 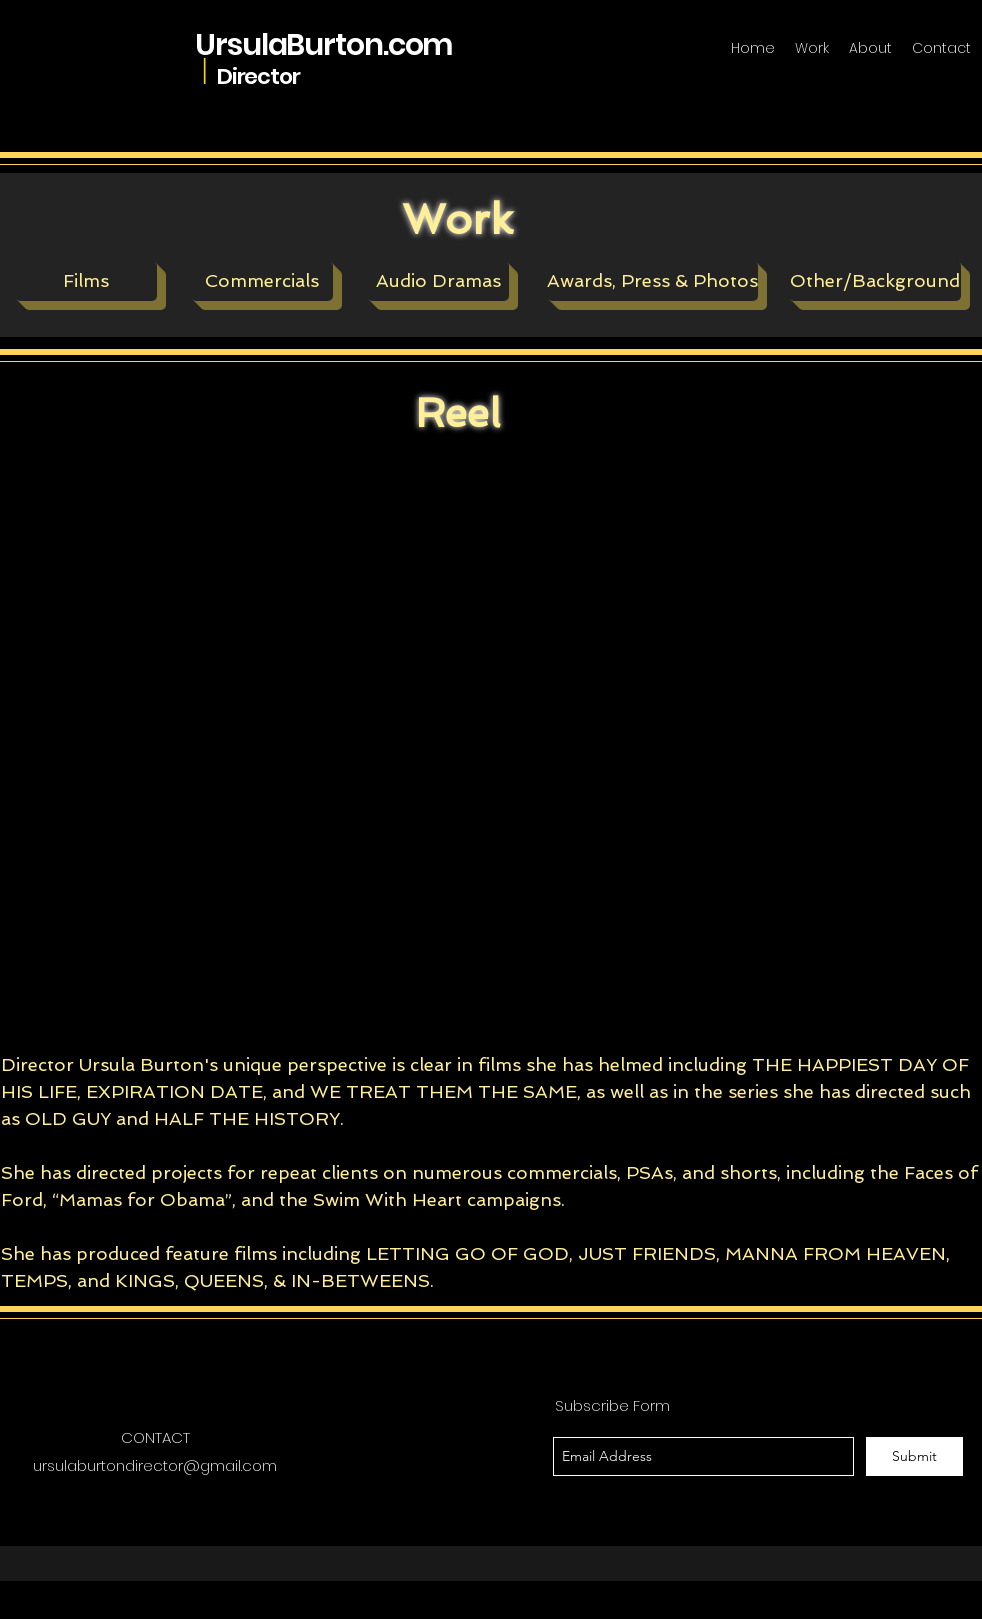 What do you see at coordinates (914, 1456) in the screenshot?
I see `[Submit]` at bounding box center [914, 1456].